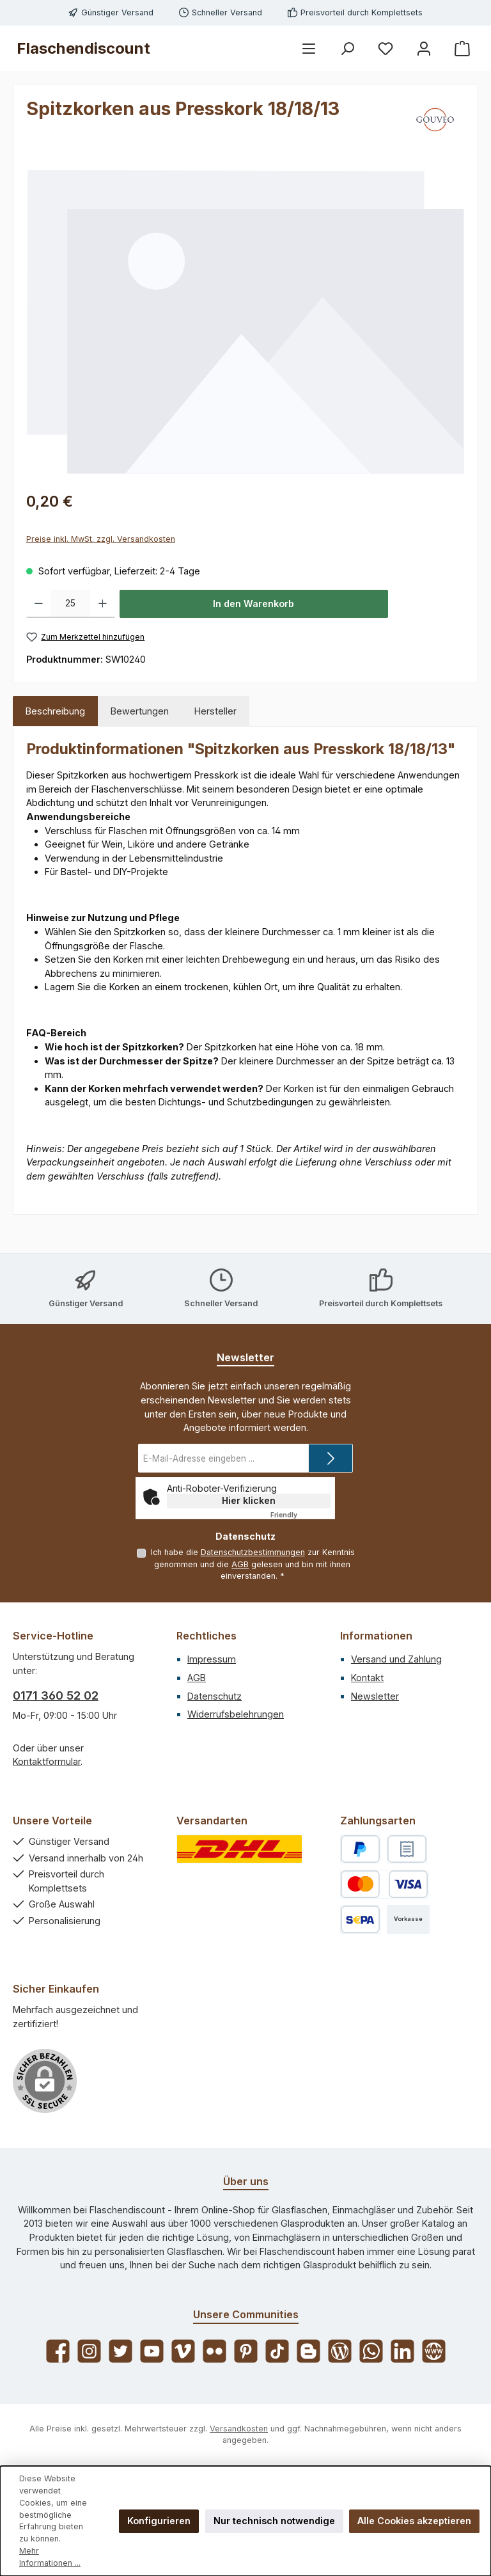  Describe the element at coordinates (252, 1564) in the screenshot. I see `Ich habe die zur Kenntnis genommen und die gelesen und bin mit ihnen einverstanden.` at that location.